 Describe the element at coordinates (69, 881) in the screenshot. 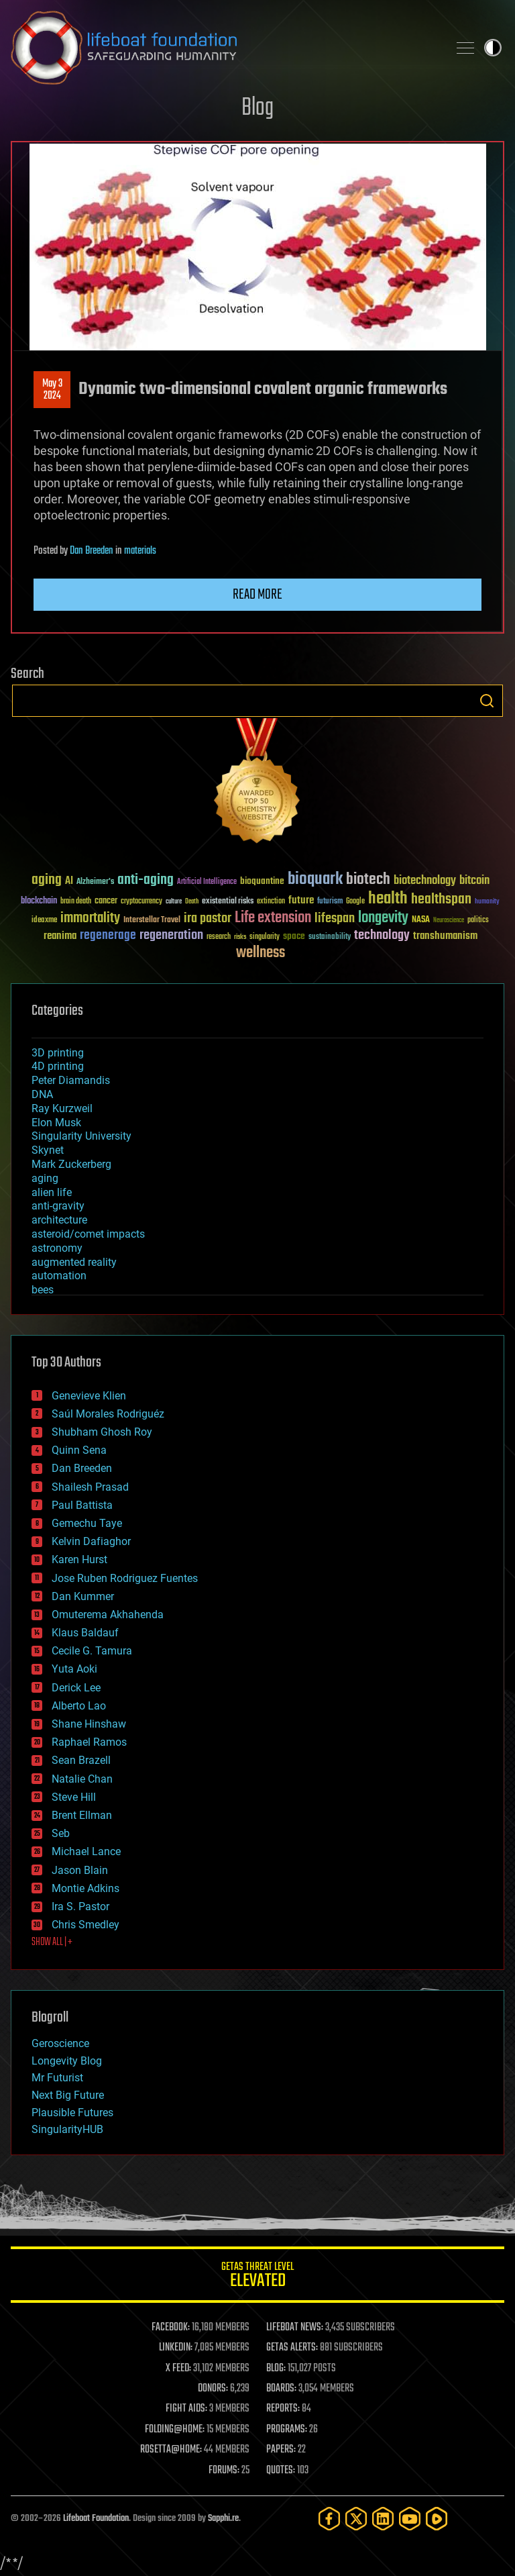

I see `AI [AI (59 items)]` at that location.